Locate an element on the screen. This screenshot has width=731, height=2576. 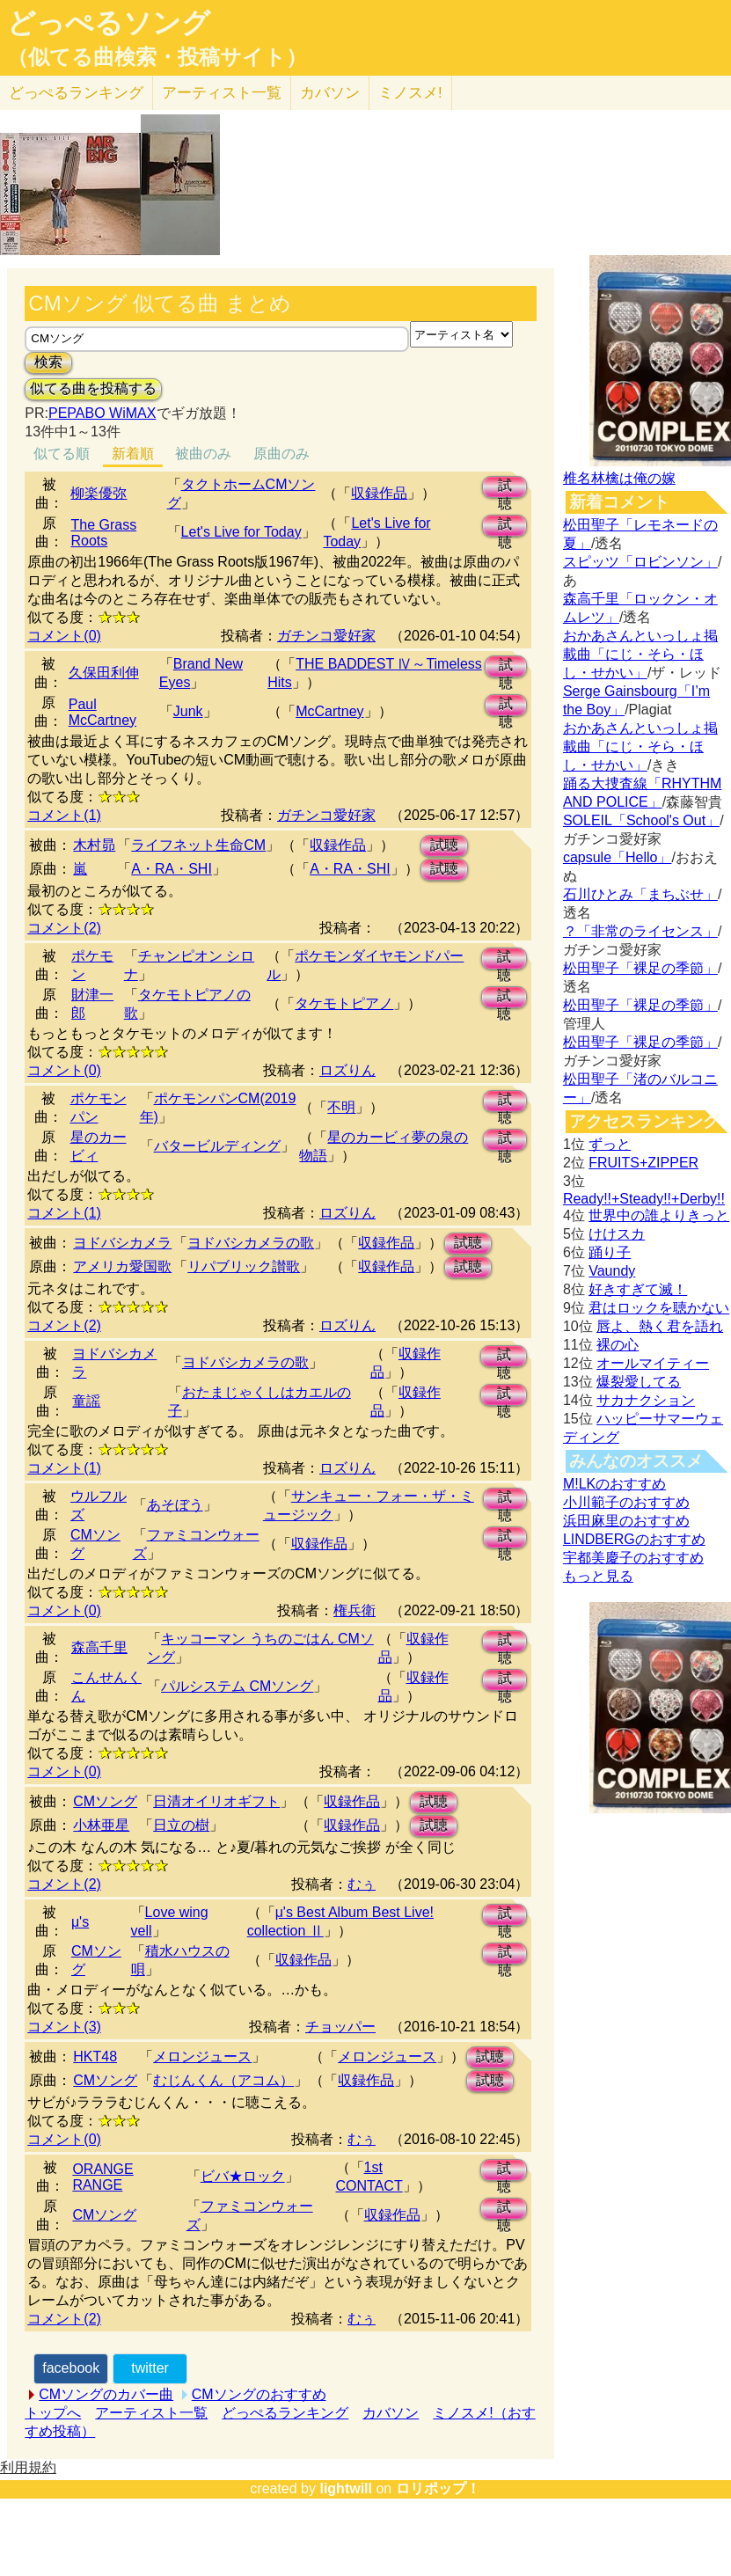
似てる順 is located at coordinates (61, 453).